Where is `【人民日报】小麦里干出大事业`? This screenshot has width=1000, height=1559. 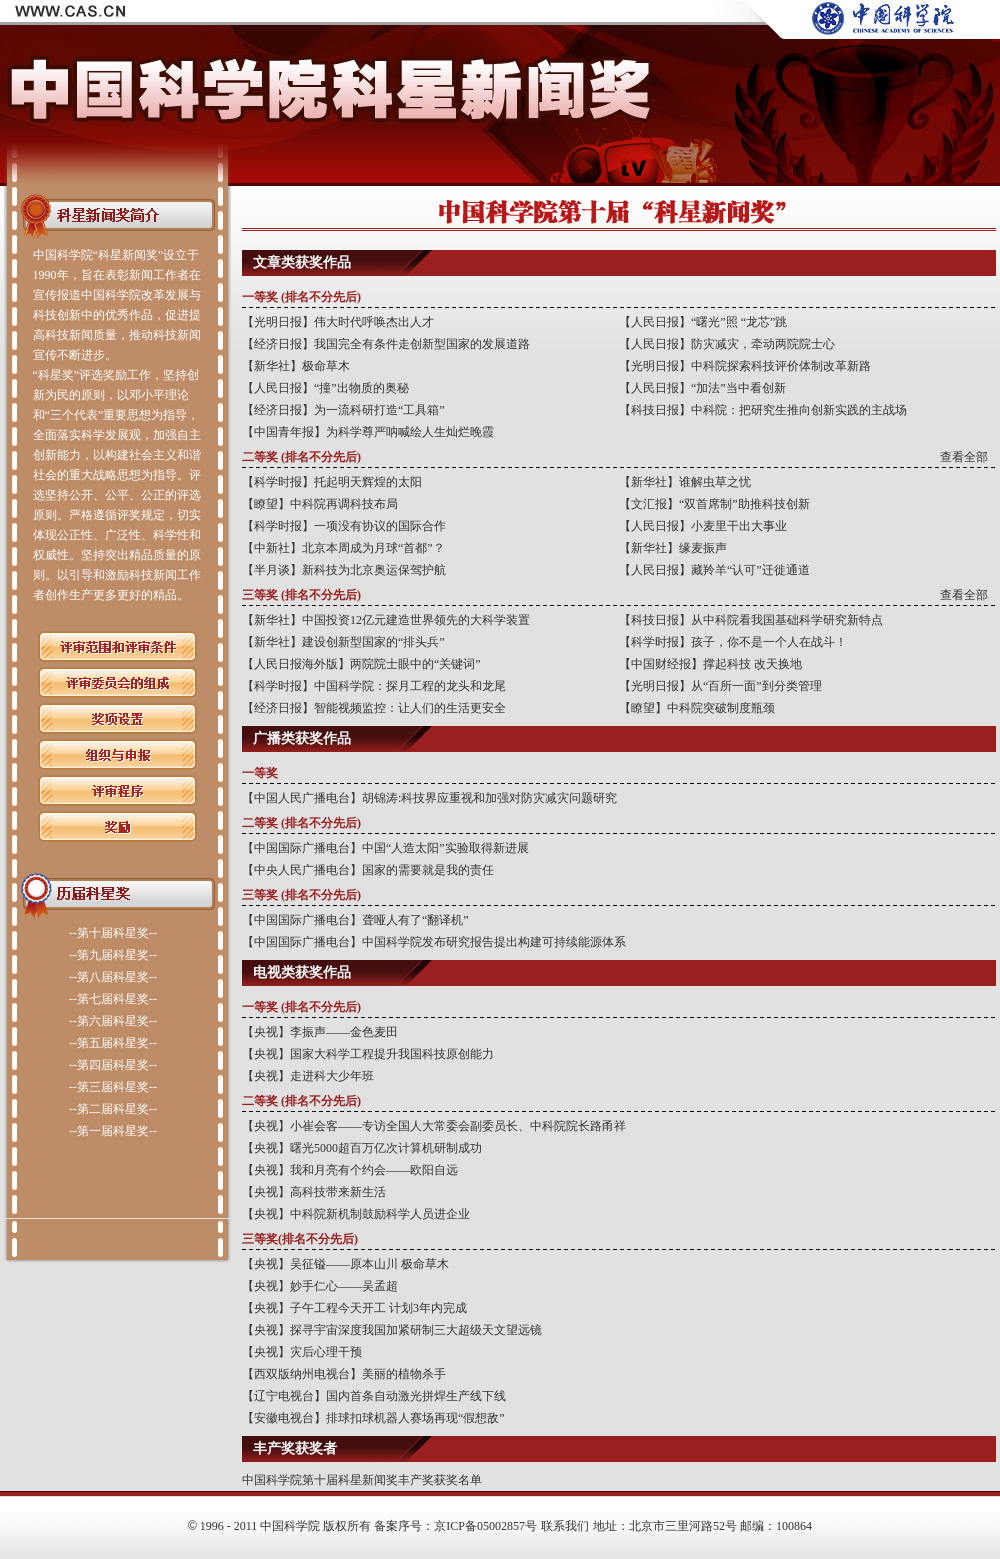
【人民日报】小麦里干出大事业 is located at coordinates (703, 526).